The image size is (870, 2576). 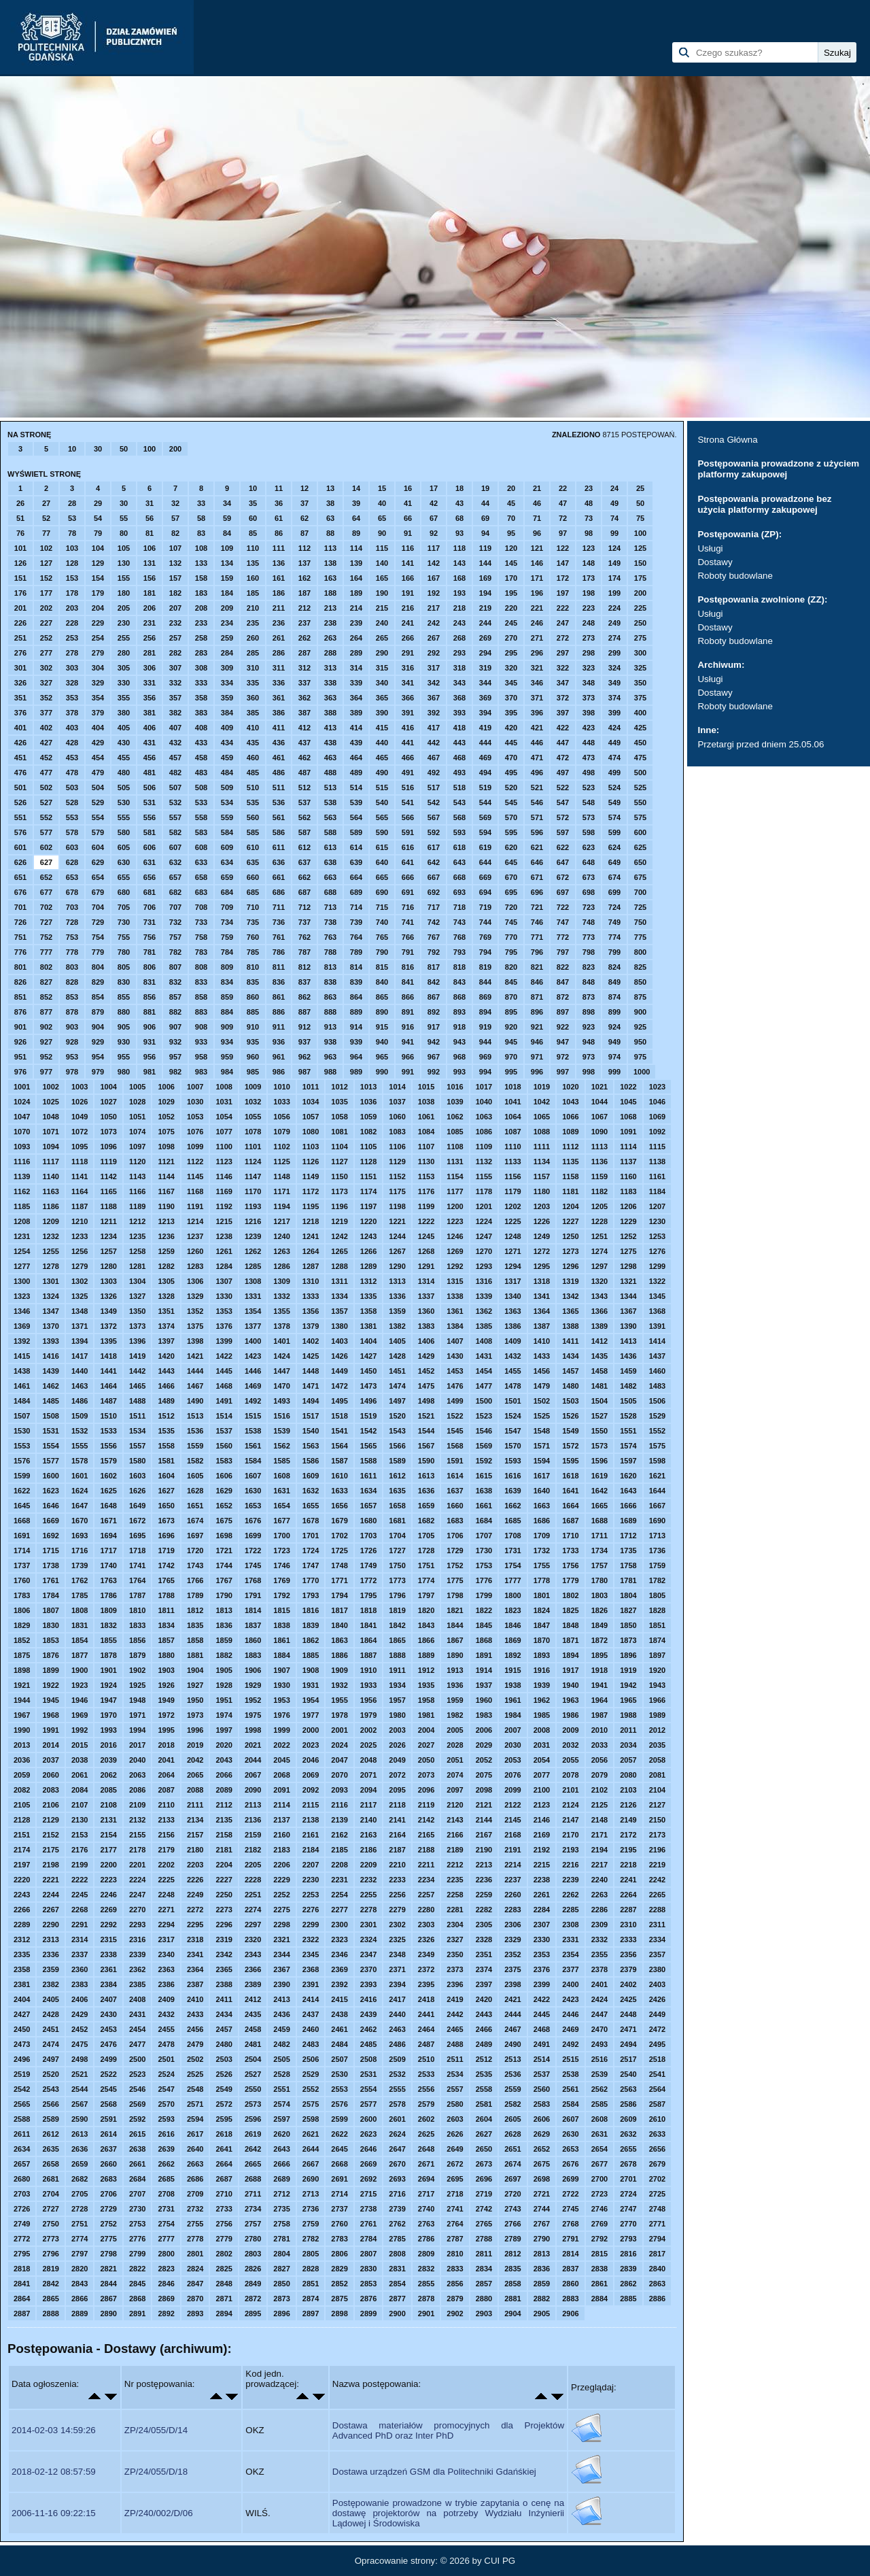 What do you see at coordinates (310, 1610) in the screenshot?
I see `1816` at bounding box center [310, 1610].